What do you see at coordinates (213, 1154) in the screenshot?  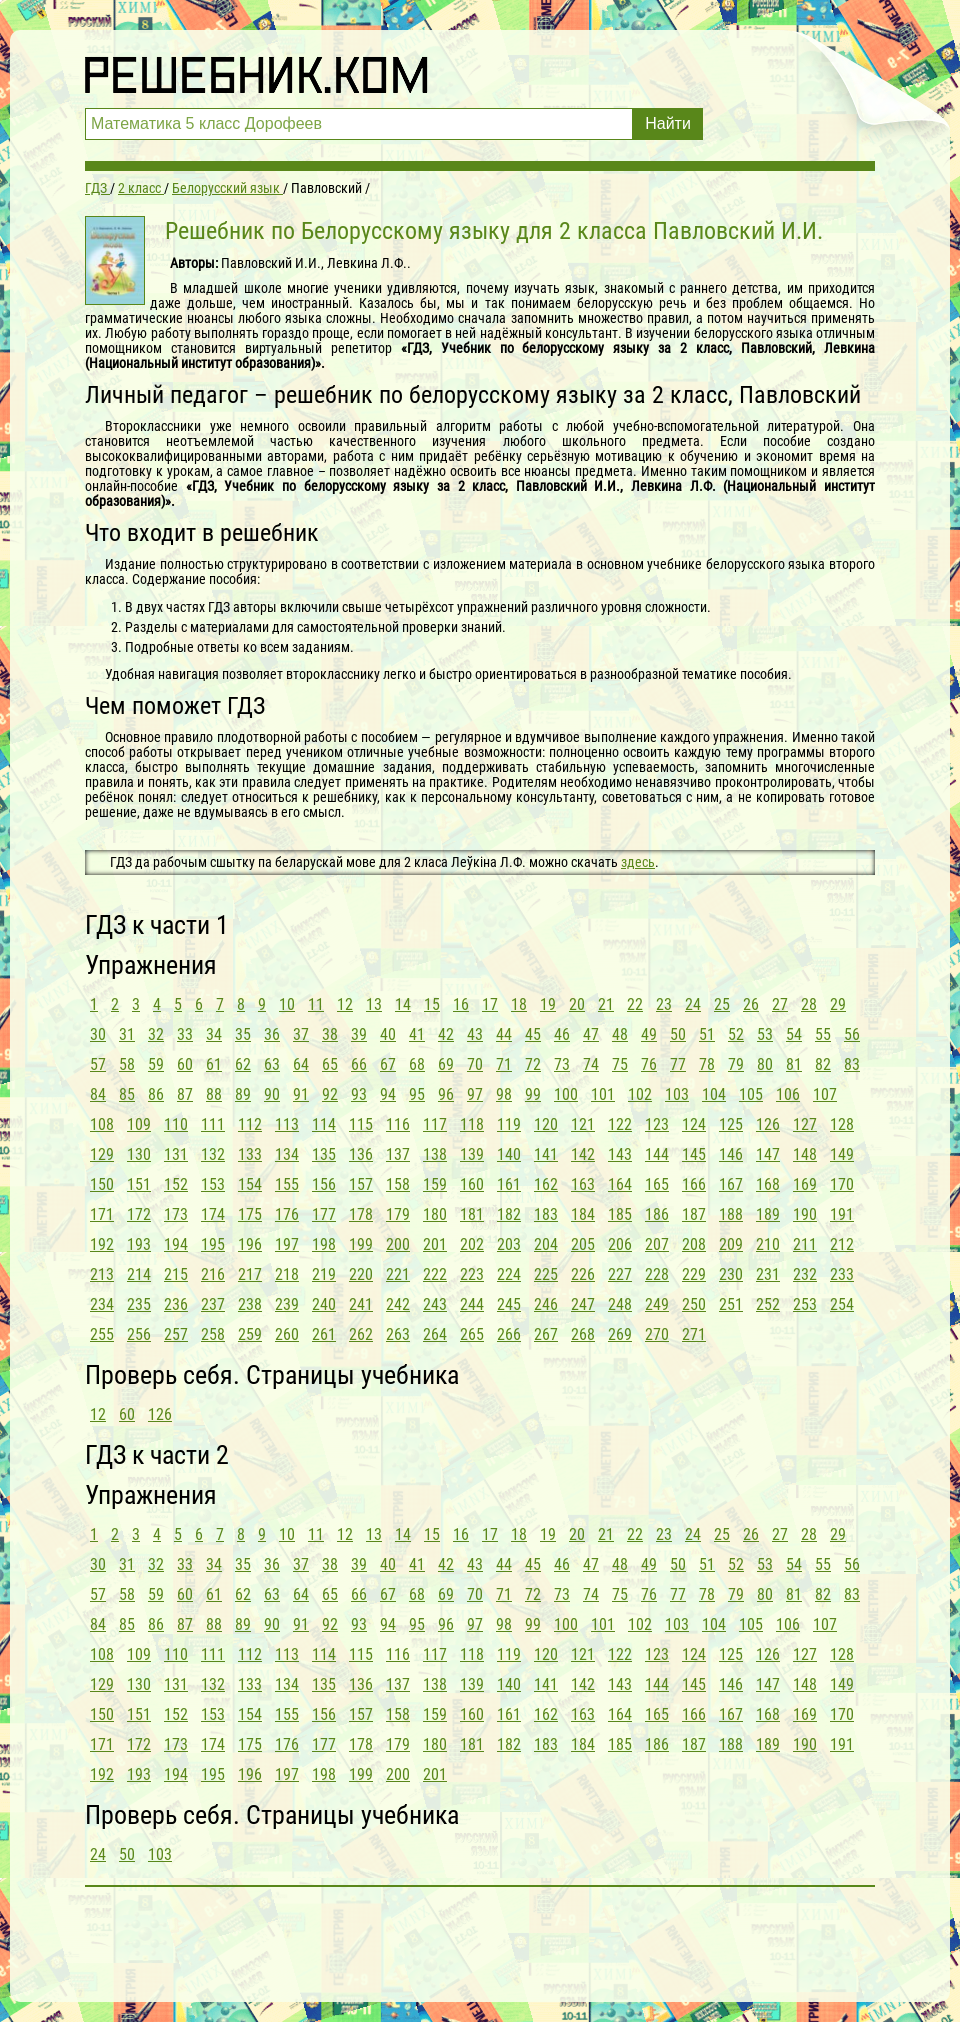 I see `132` at bounding box center [213, 1154].